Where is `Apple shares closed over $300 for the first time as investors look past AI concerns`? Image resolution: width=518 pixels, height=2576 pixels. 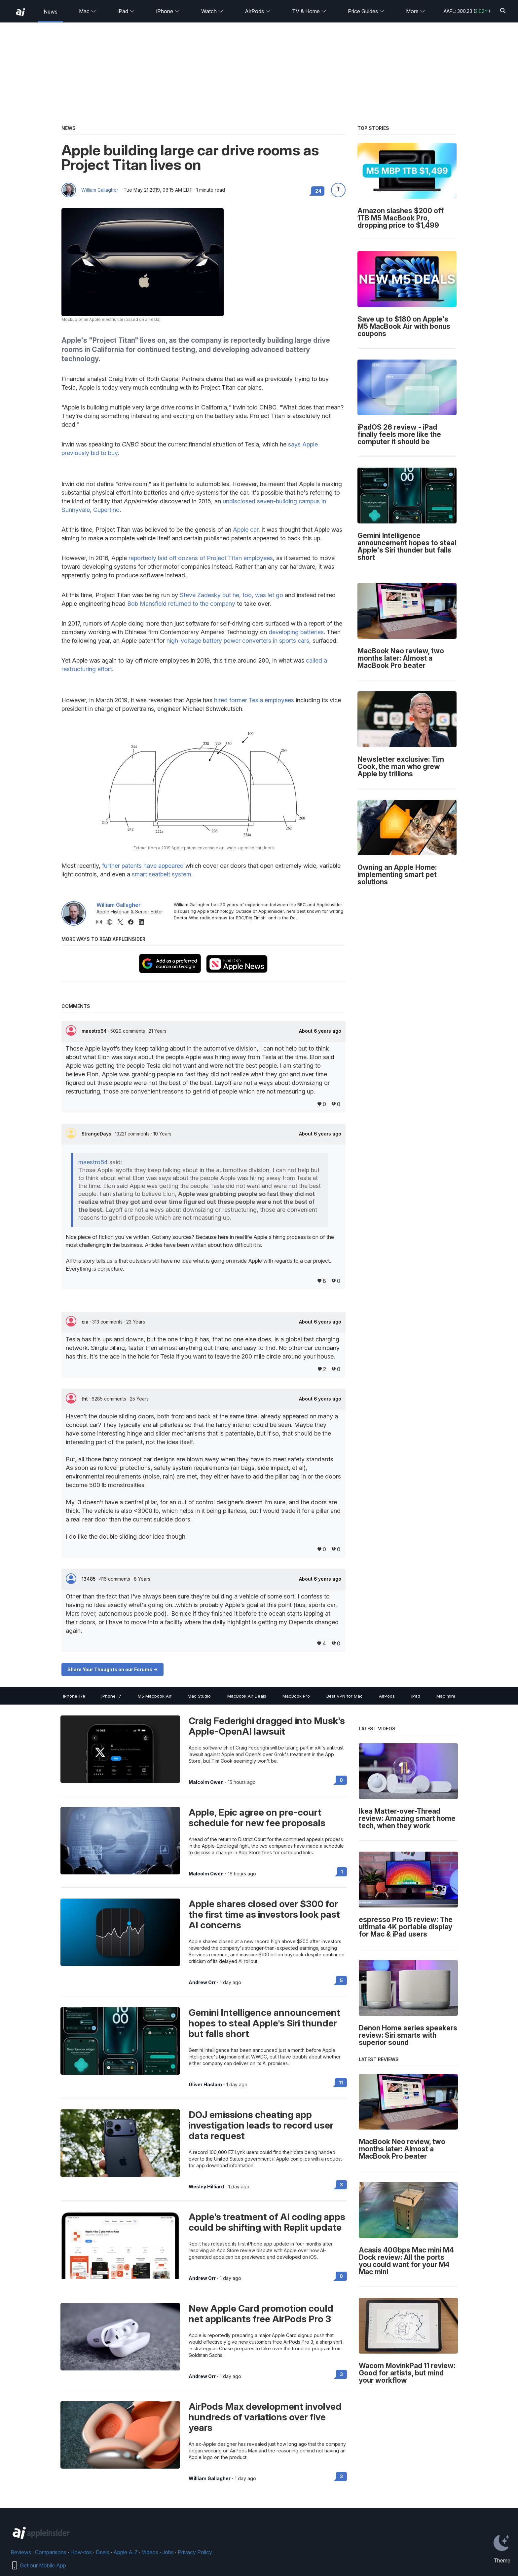 Apple shares closed over $300 for the first time as investors look past AI concerns is located at coordinates (264, 1914).